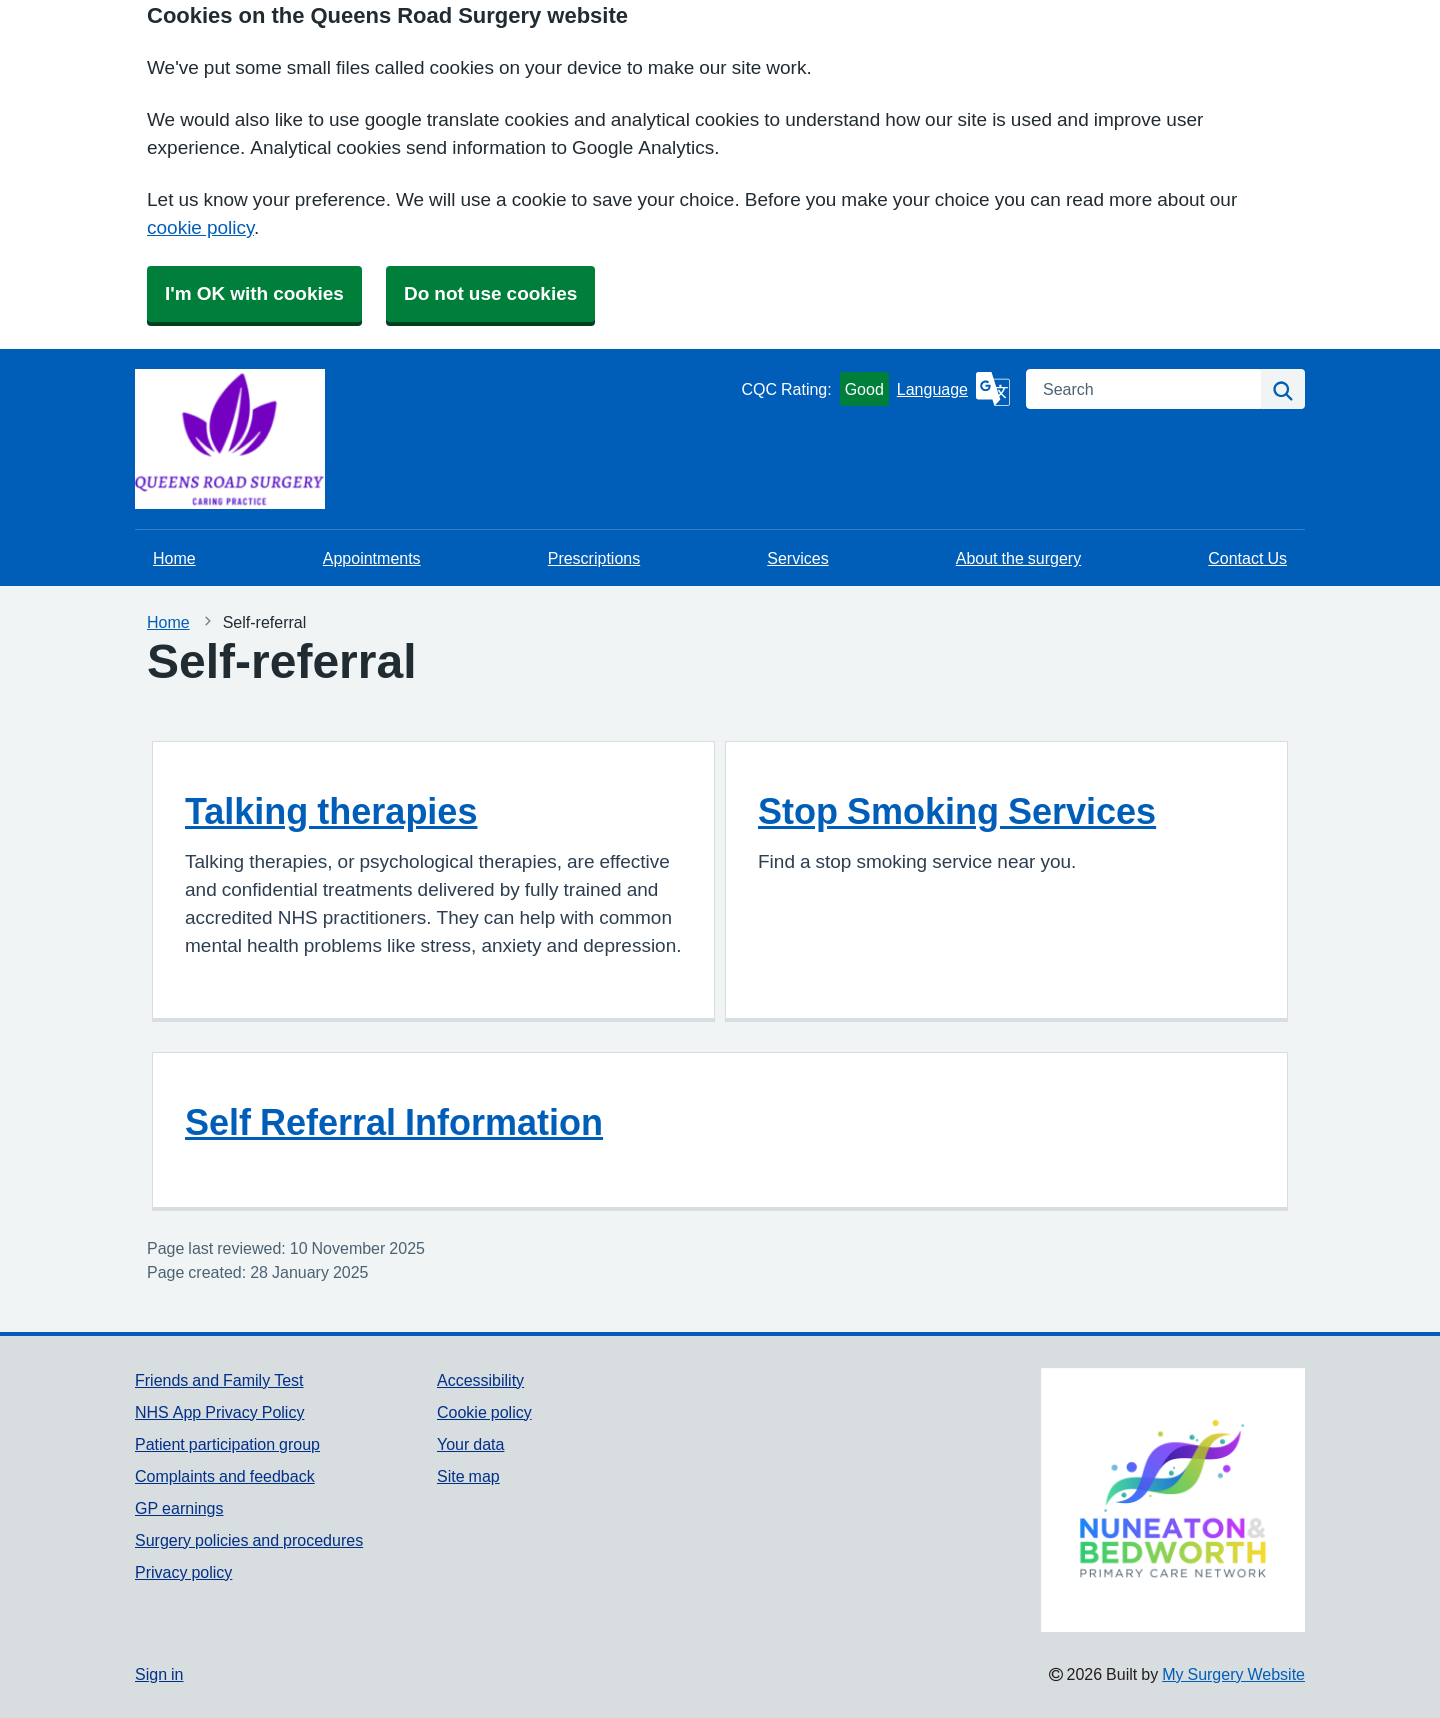  I want to click on Cookie policy, so click(484, 1412).